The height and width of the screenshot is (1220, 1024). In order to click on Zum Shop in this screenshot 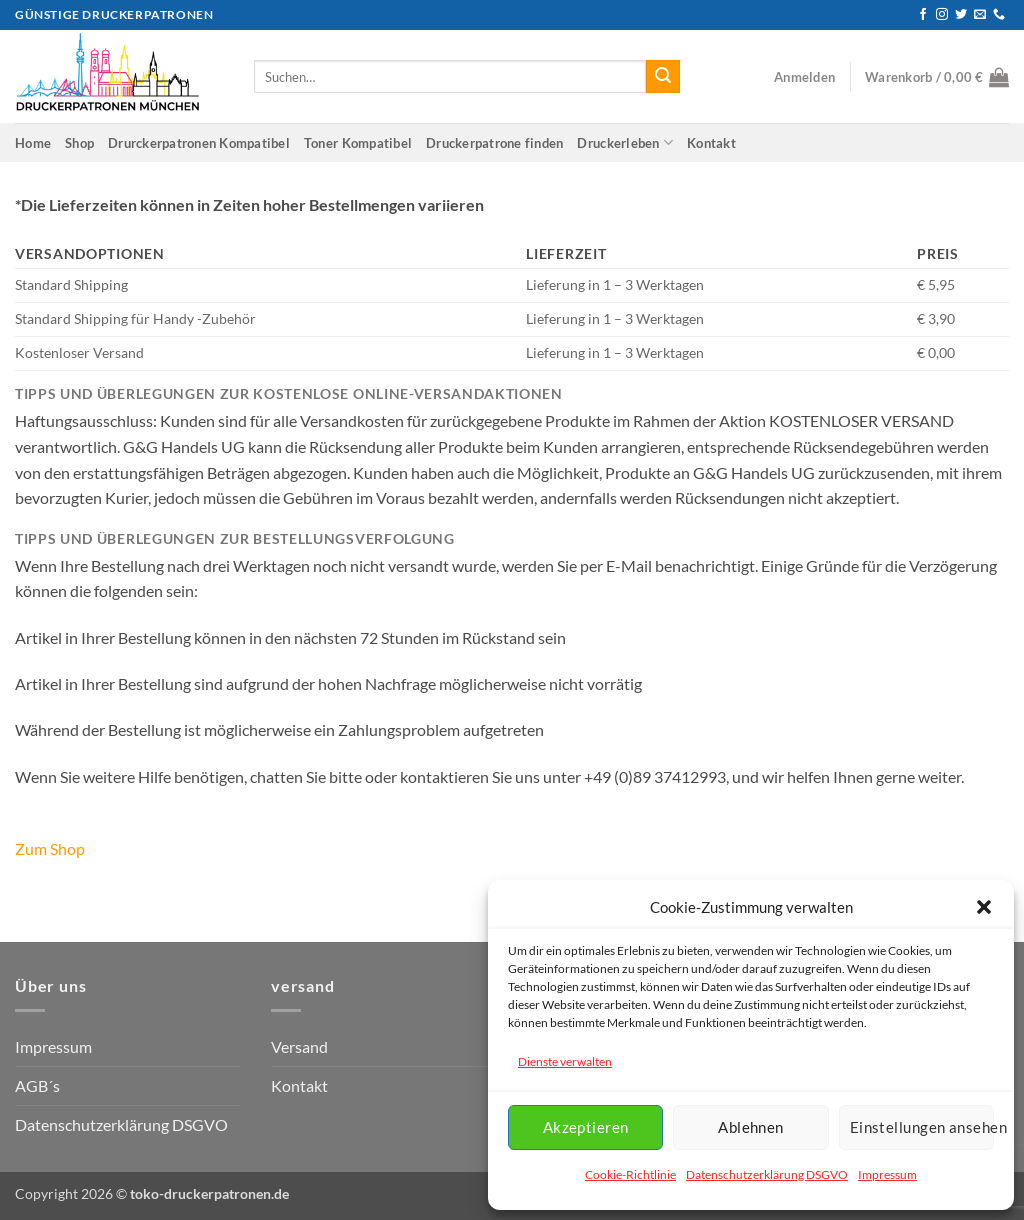, I will do `click(50, 848)`.